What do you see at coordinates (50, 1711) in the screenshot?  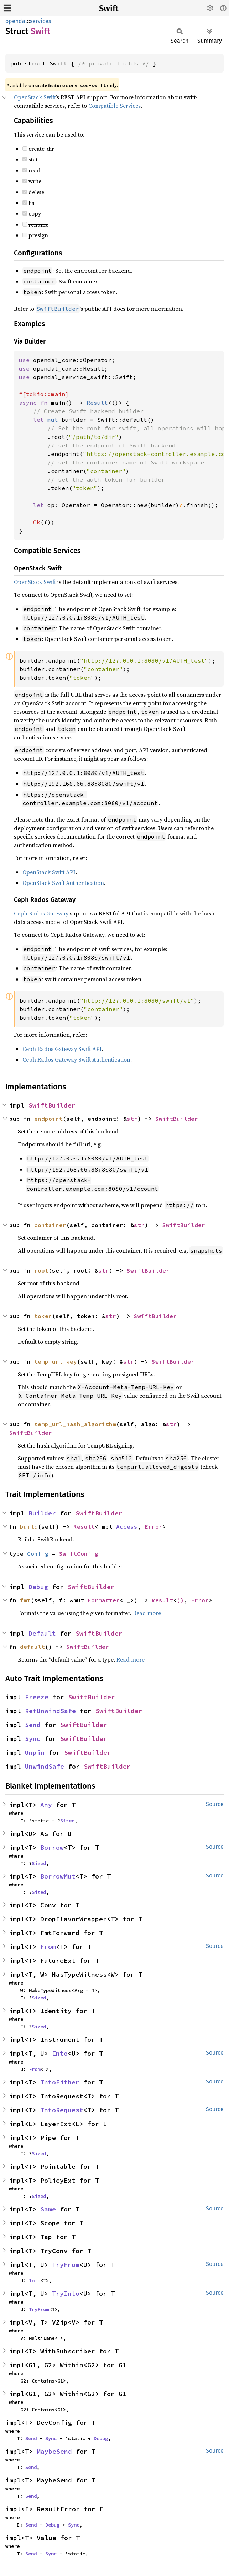 I see `RefUnwindSafe` at bounding box center [50, 1711].